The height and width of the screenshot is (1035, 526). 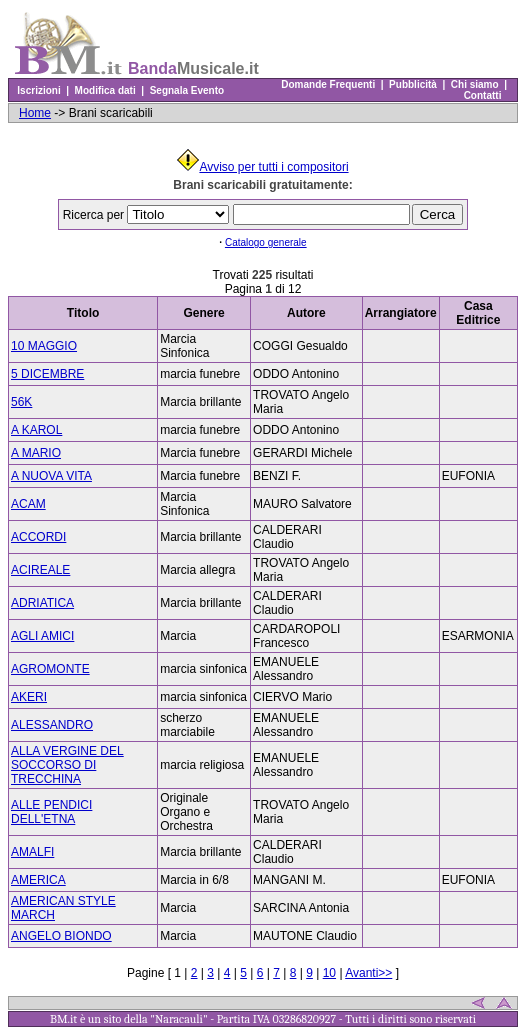 What do you see at coordinates (40, 570) in the screenshot?
I see `ACIREALE` at bounding box center [40, 570].